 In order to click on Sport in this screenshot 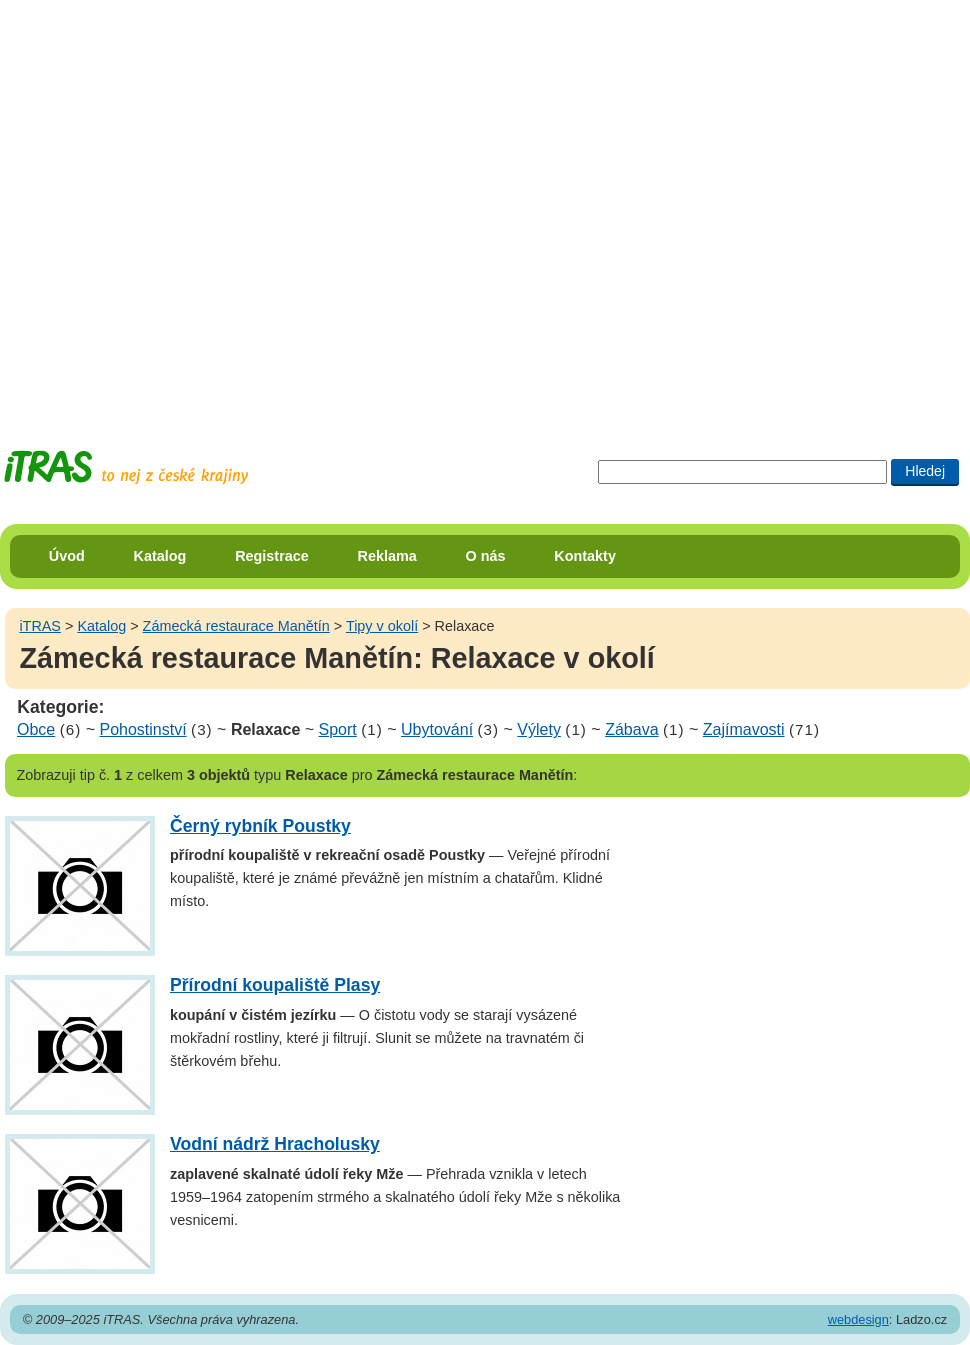, I will do `click(338, 729)`.